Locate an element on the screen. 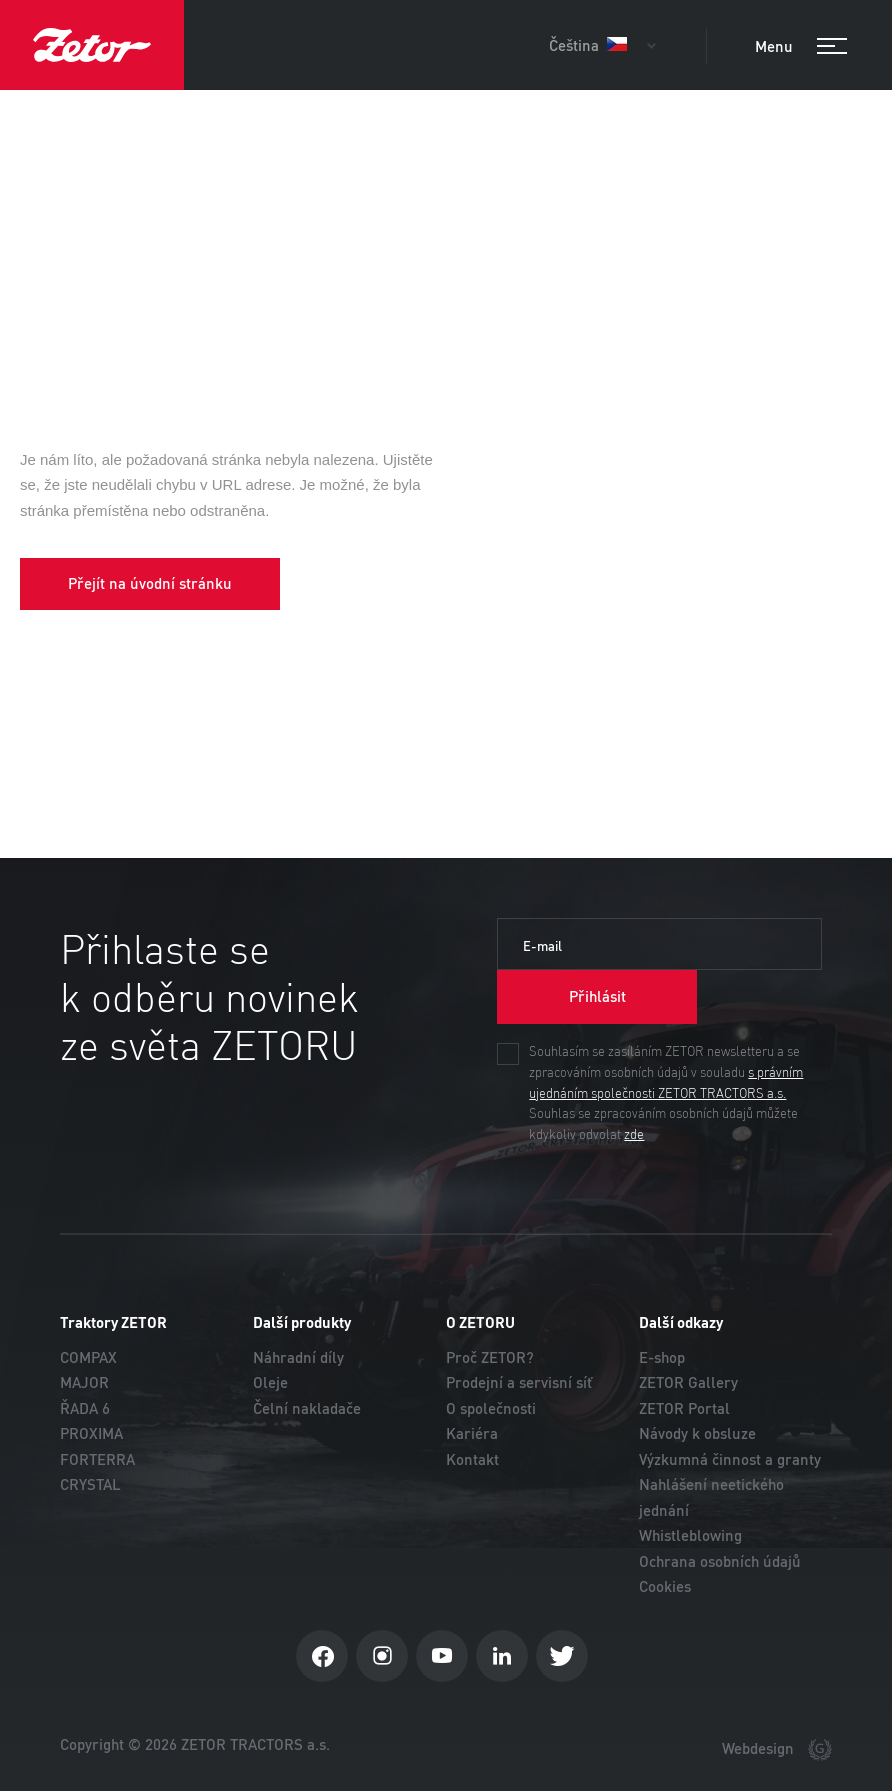 The height and width of the screenshot is (1791, 892). Kariéra is located at coordinates (472, 1433).